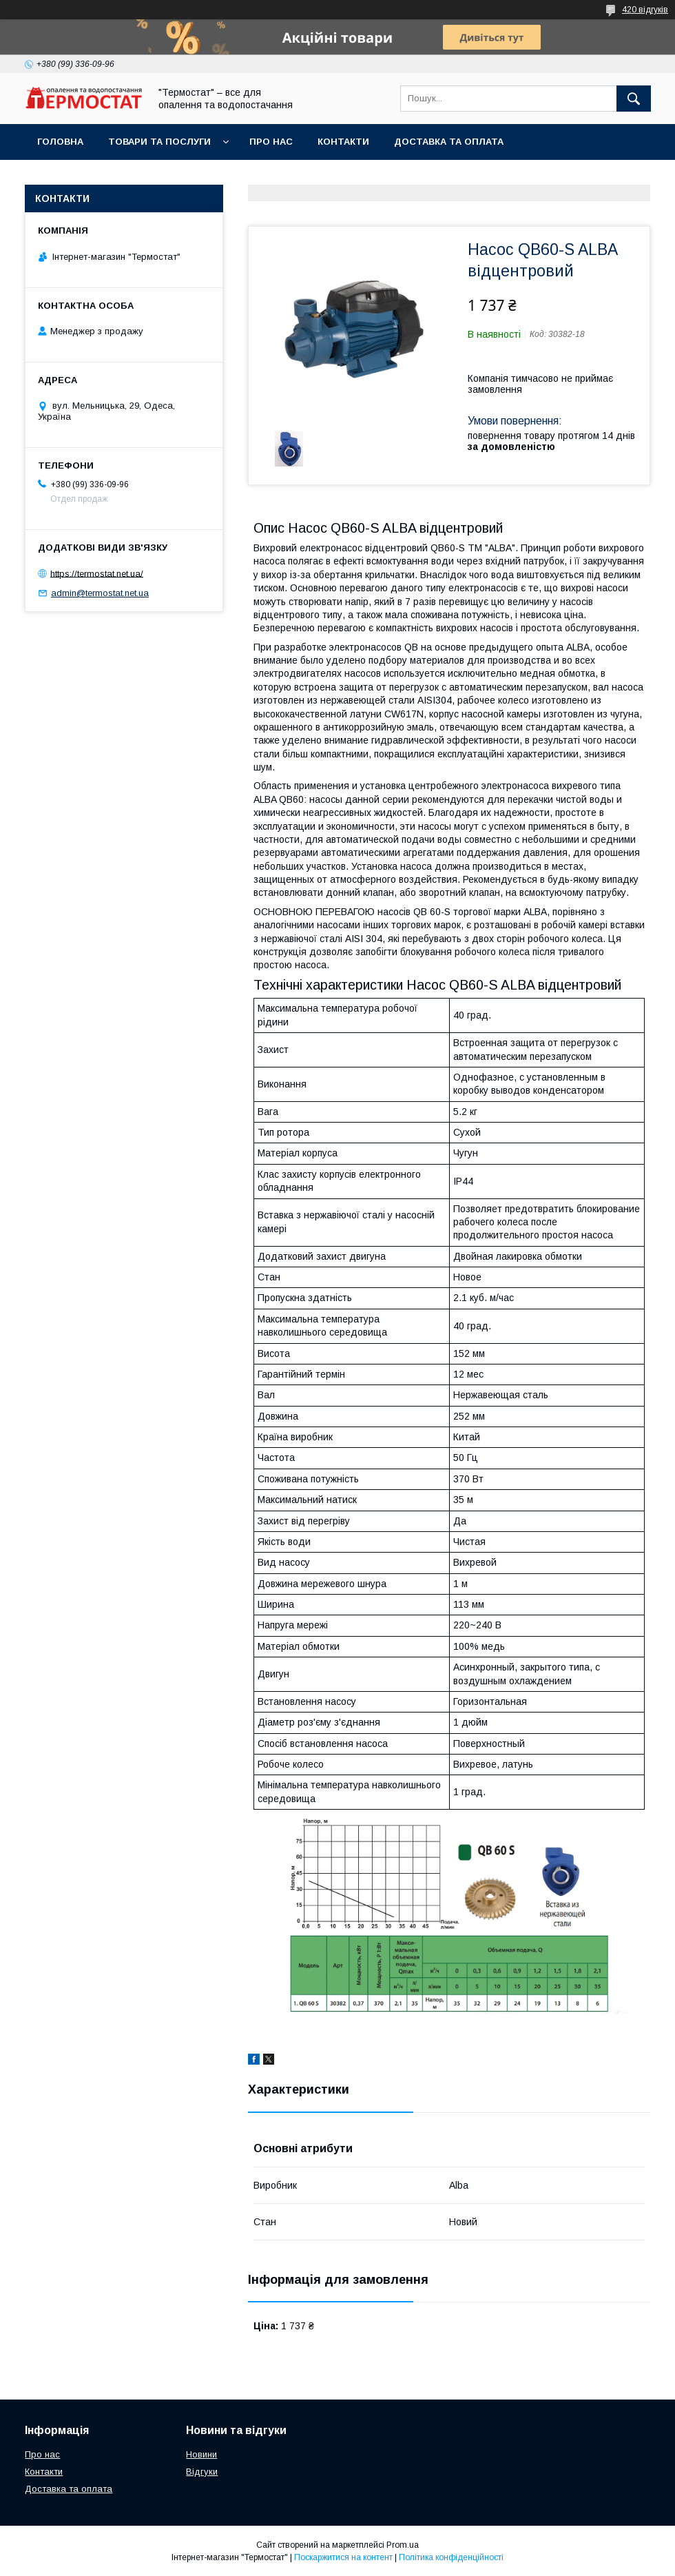 This screenshot has width=675, height=2576. What do you see at coordinates (202, 2471) in the screenshot?
I see `Відгуки` at bounding box center [202, 2471].